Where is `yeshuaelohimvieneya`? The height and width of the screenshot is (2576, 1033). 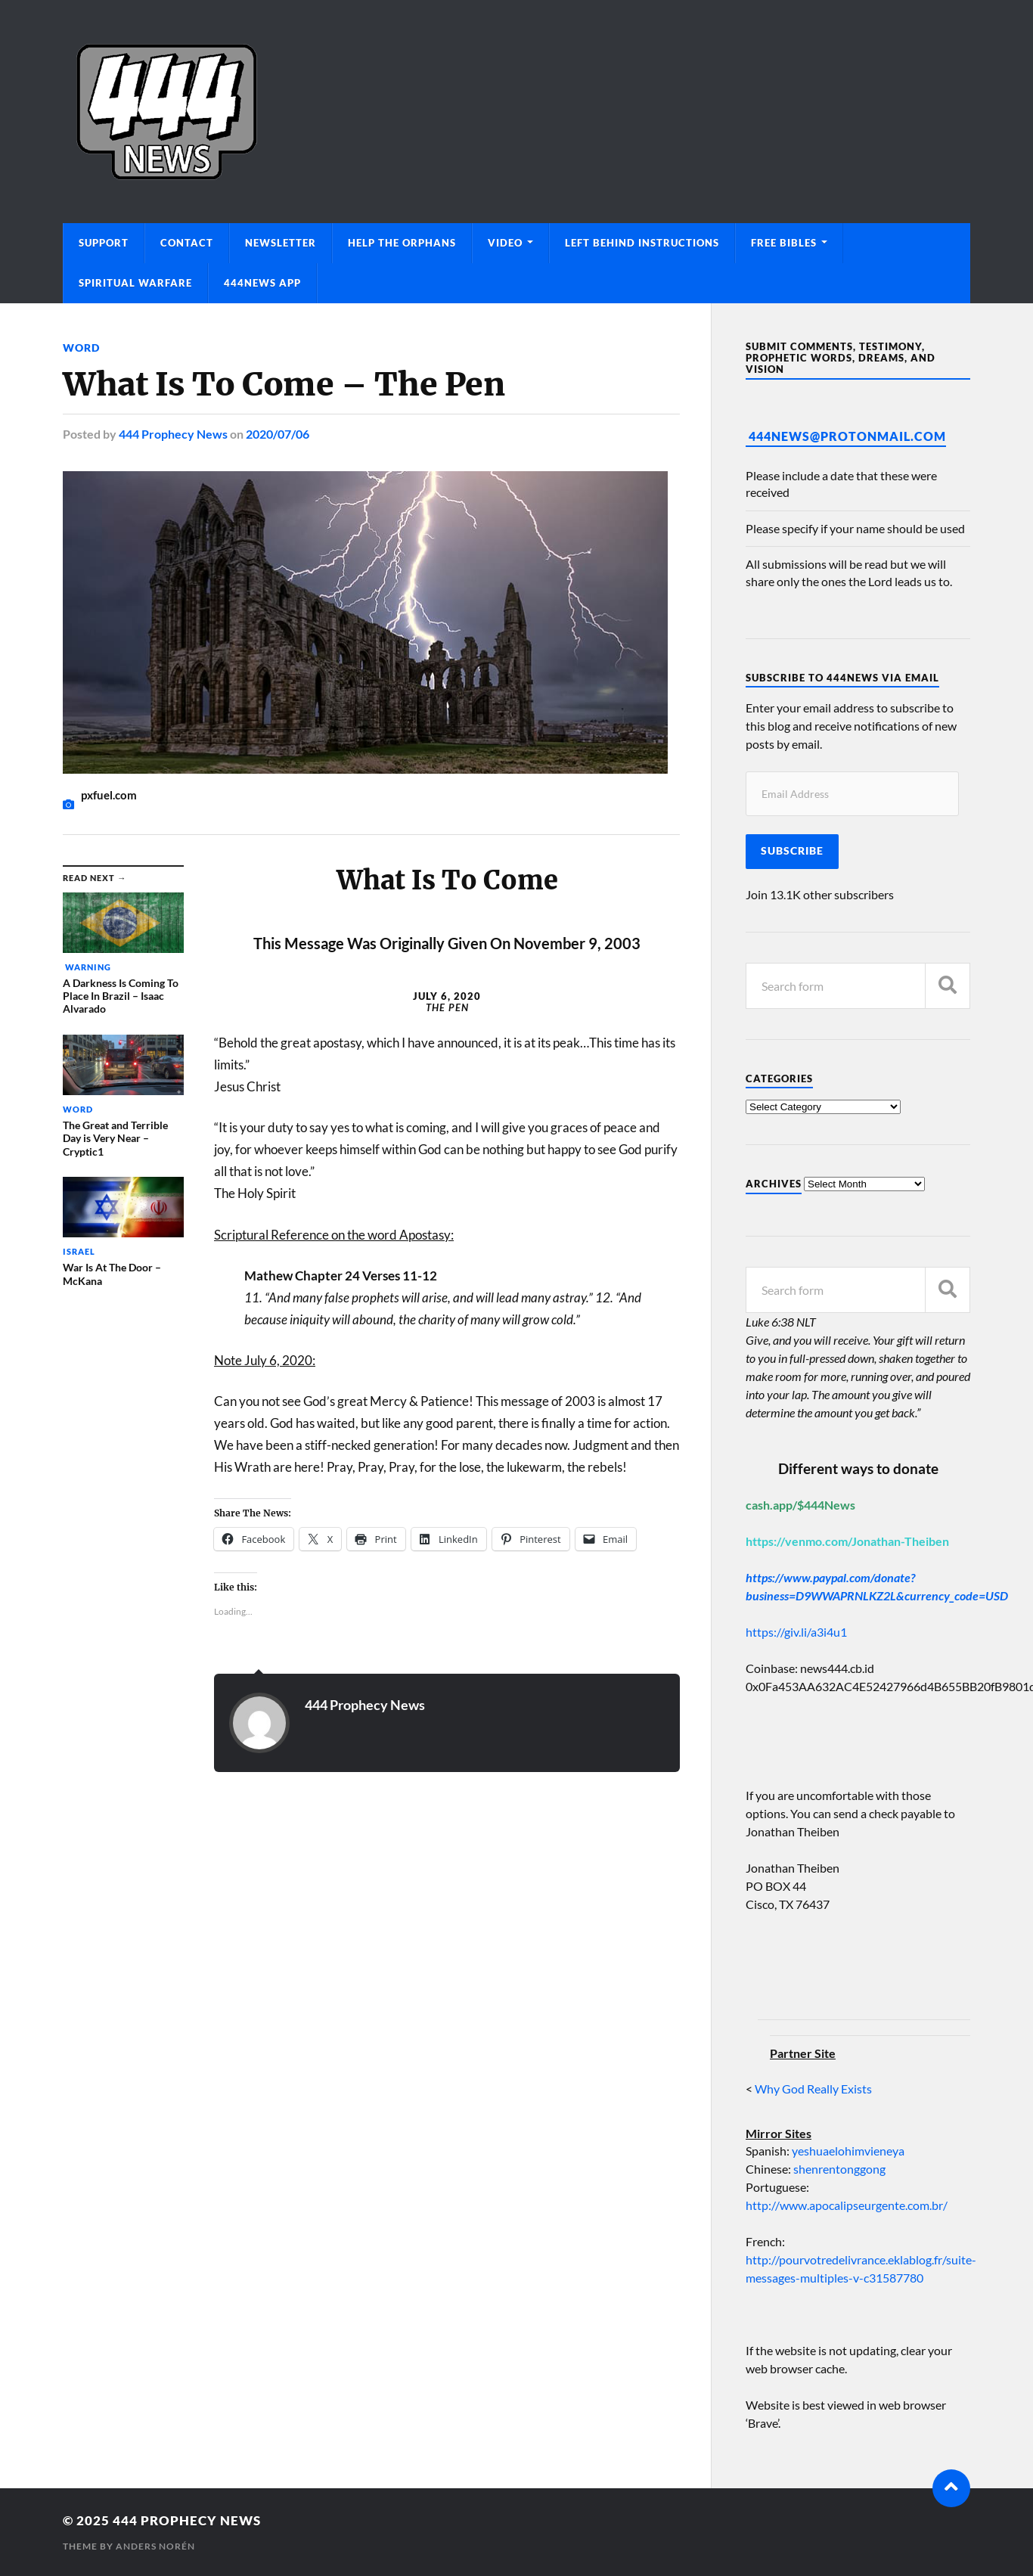
yeshuaelohimvieneya is located at coordinates (848, 2150).